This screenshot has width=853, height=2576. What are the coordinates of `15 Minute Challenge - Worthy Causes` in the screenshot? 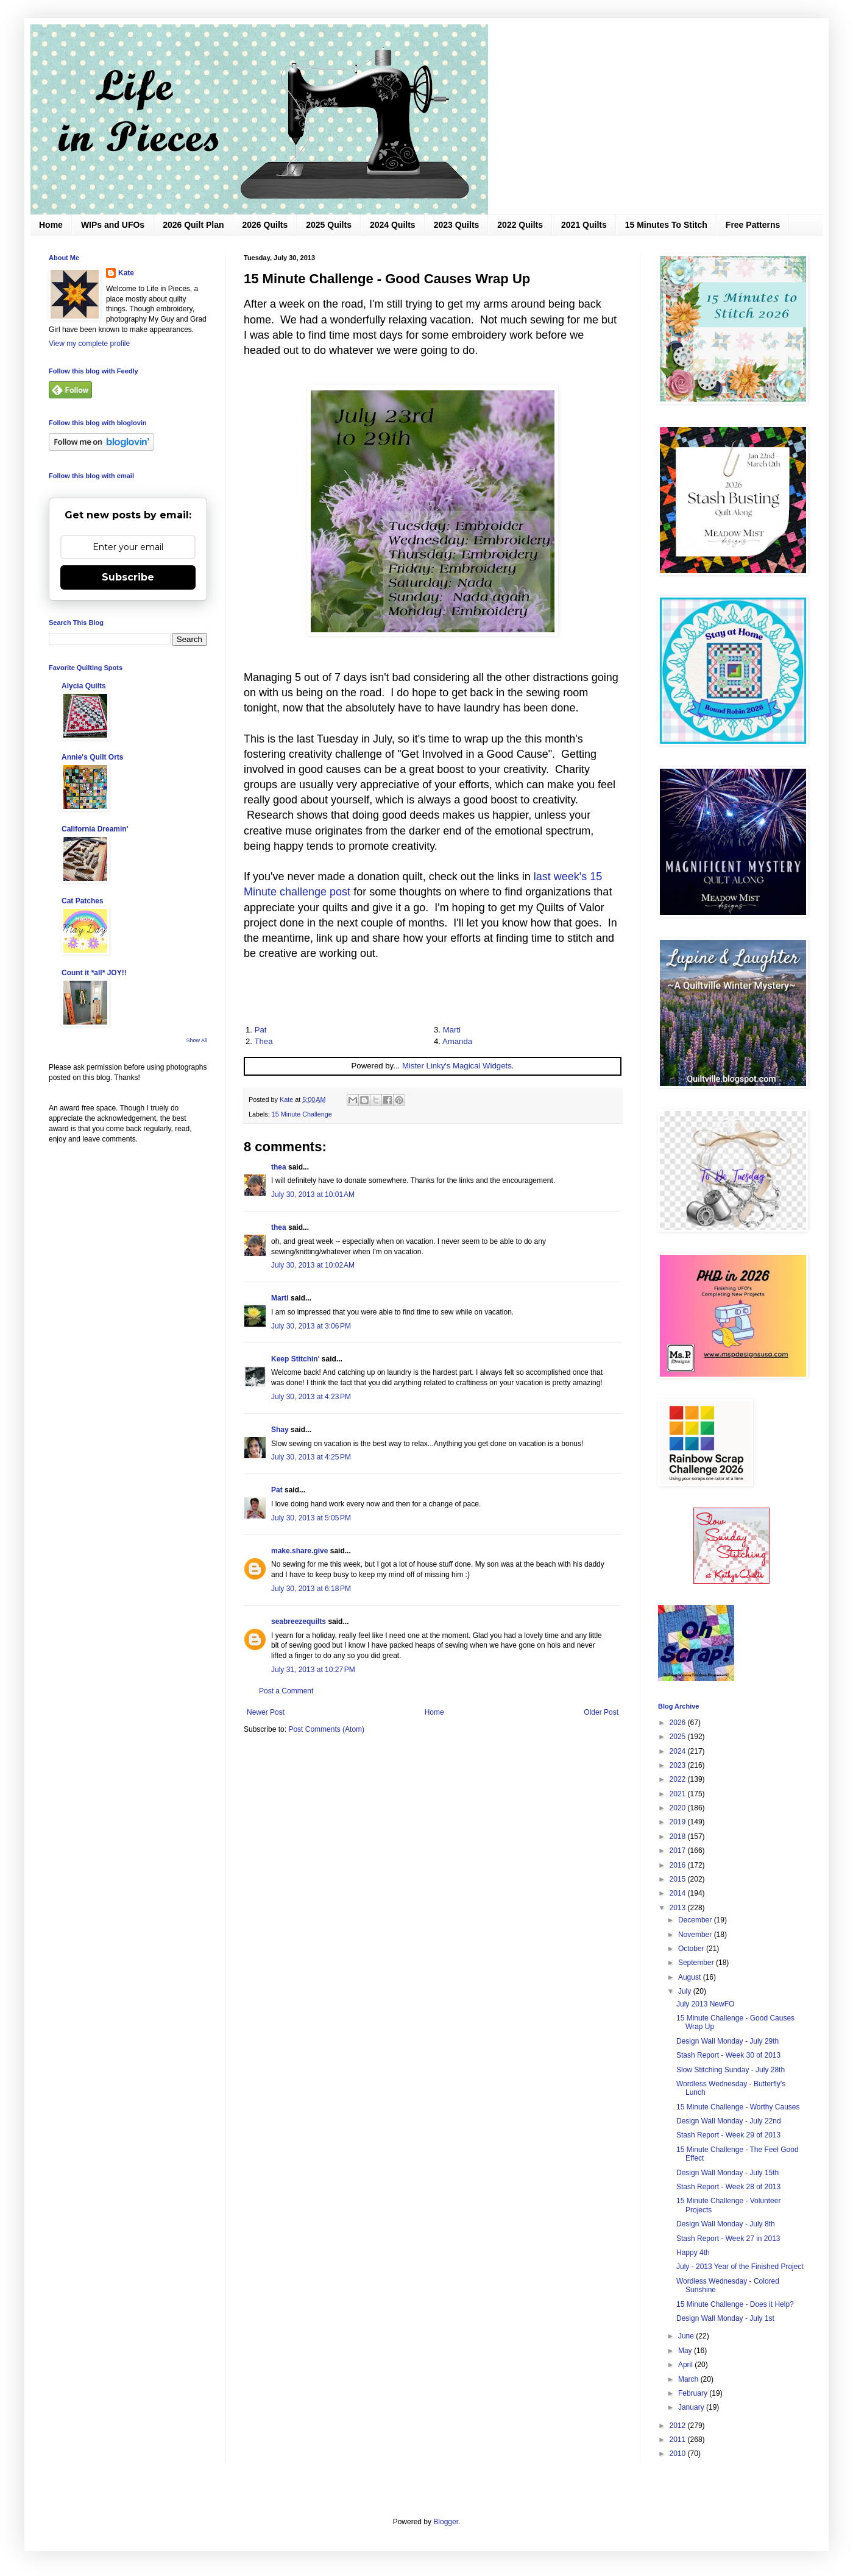 It's located at (738, 2107).